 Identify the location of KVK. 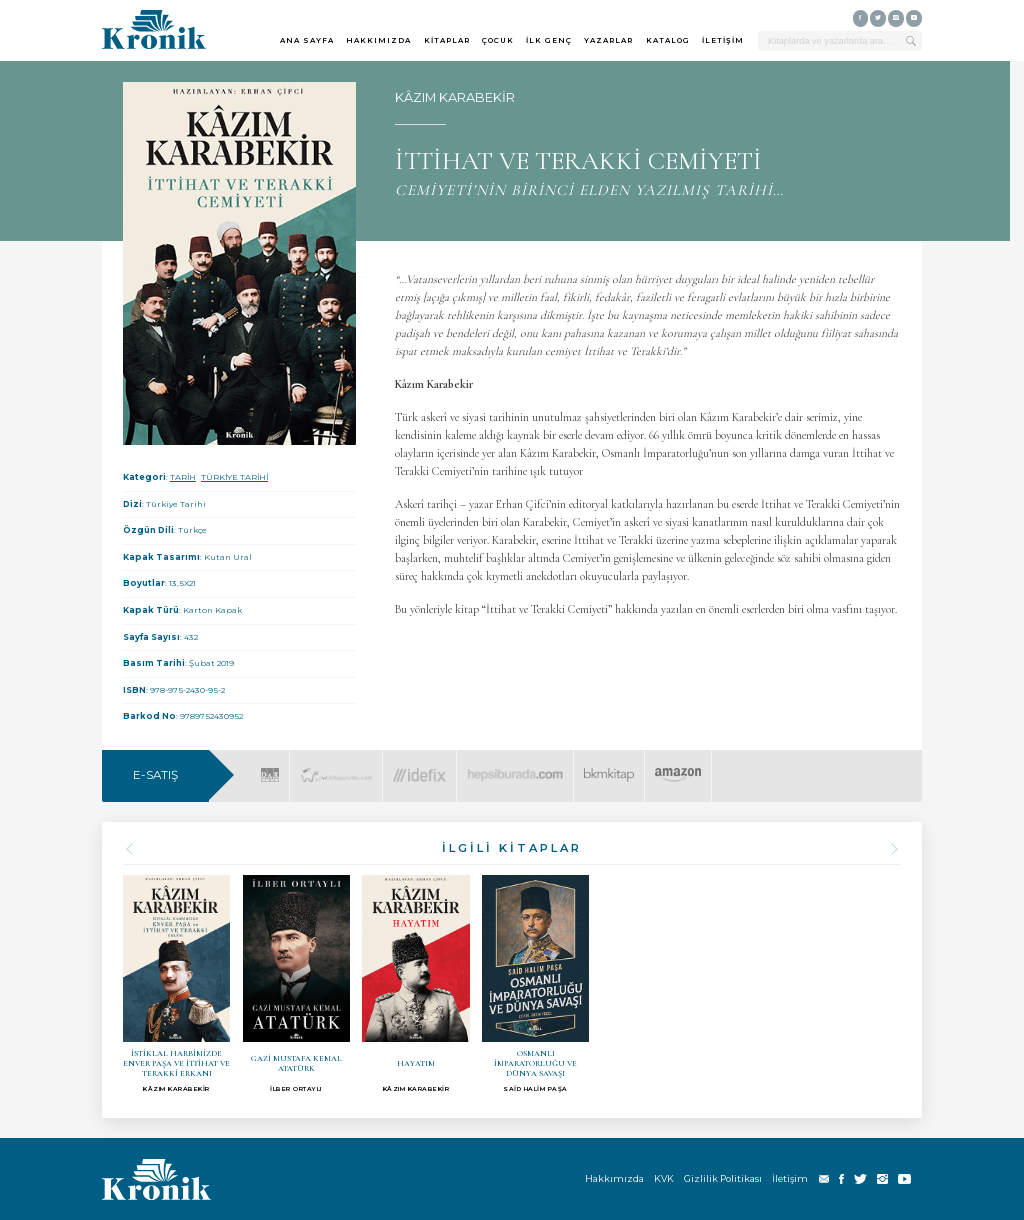
(664, 1178).